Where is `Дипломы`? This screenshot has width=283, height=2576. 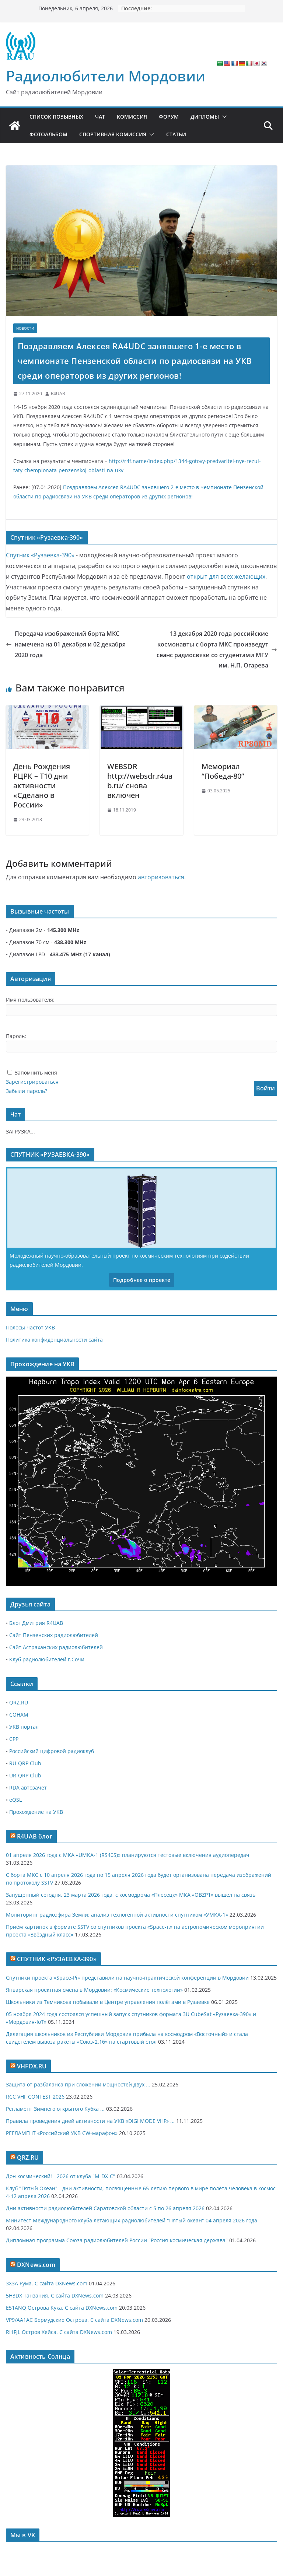
Дипломы is located at coordinates (205, 116).